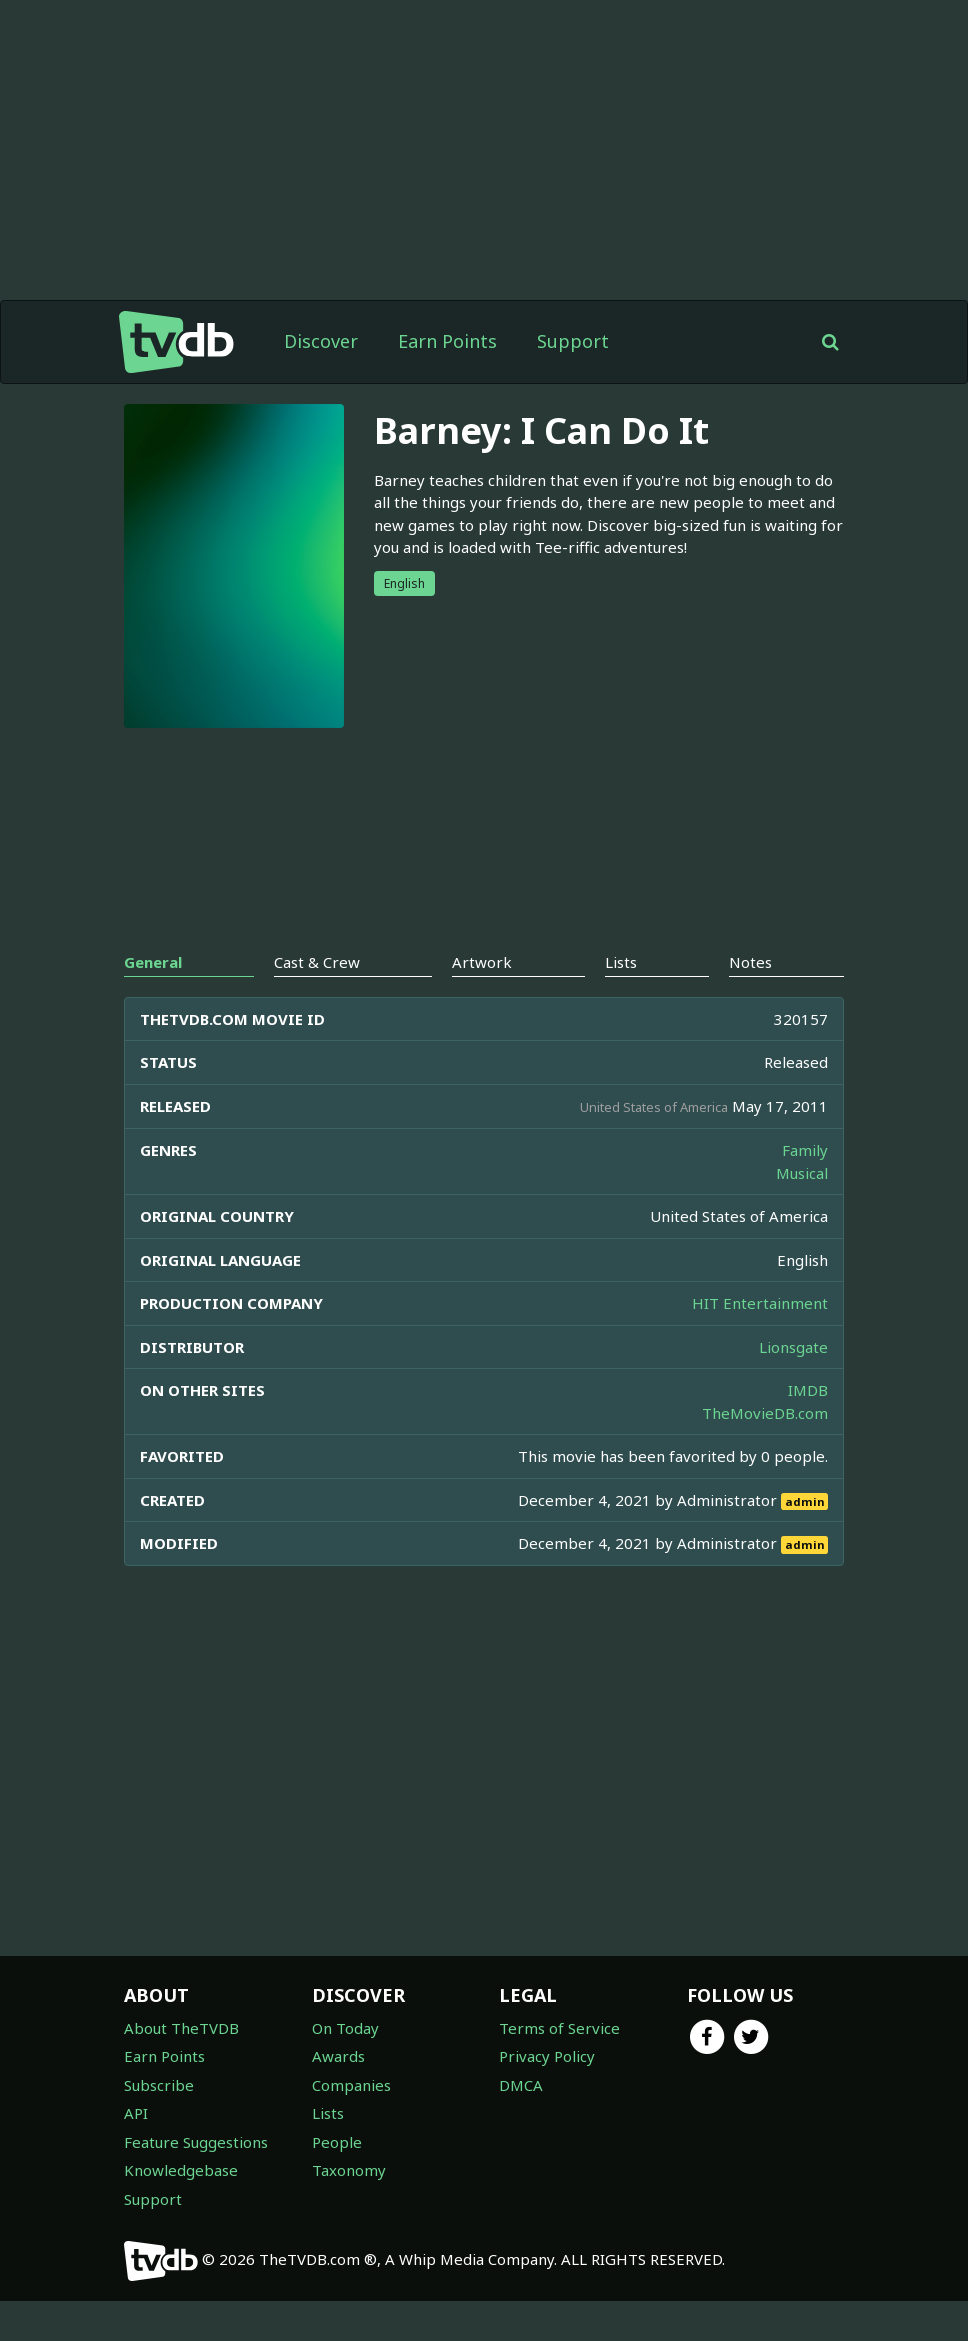  Describe the element at coordinates (750, 962) in the screenshot. I see `Notes [tab]` at that location.